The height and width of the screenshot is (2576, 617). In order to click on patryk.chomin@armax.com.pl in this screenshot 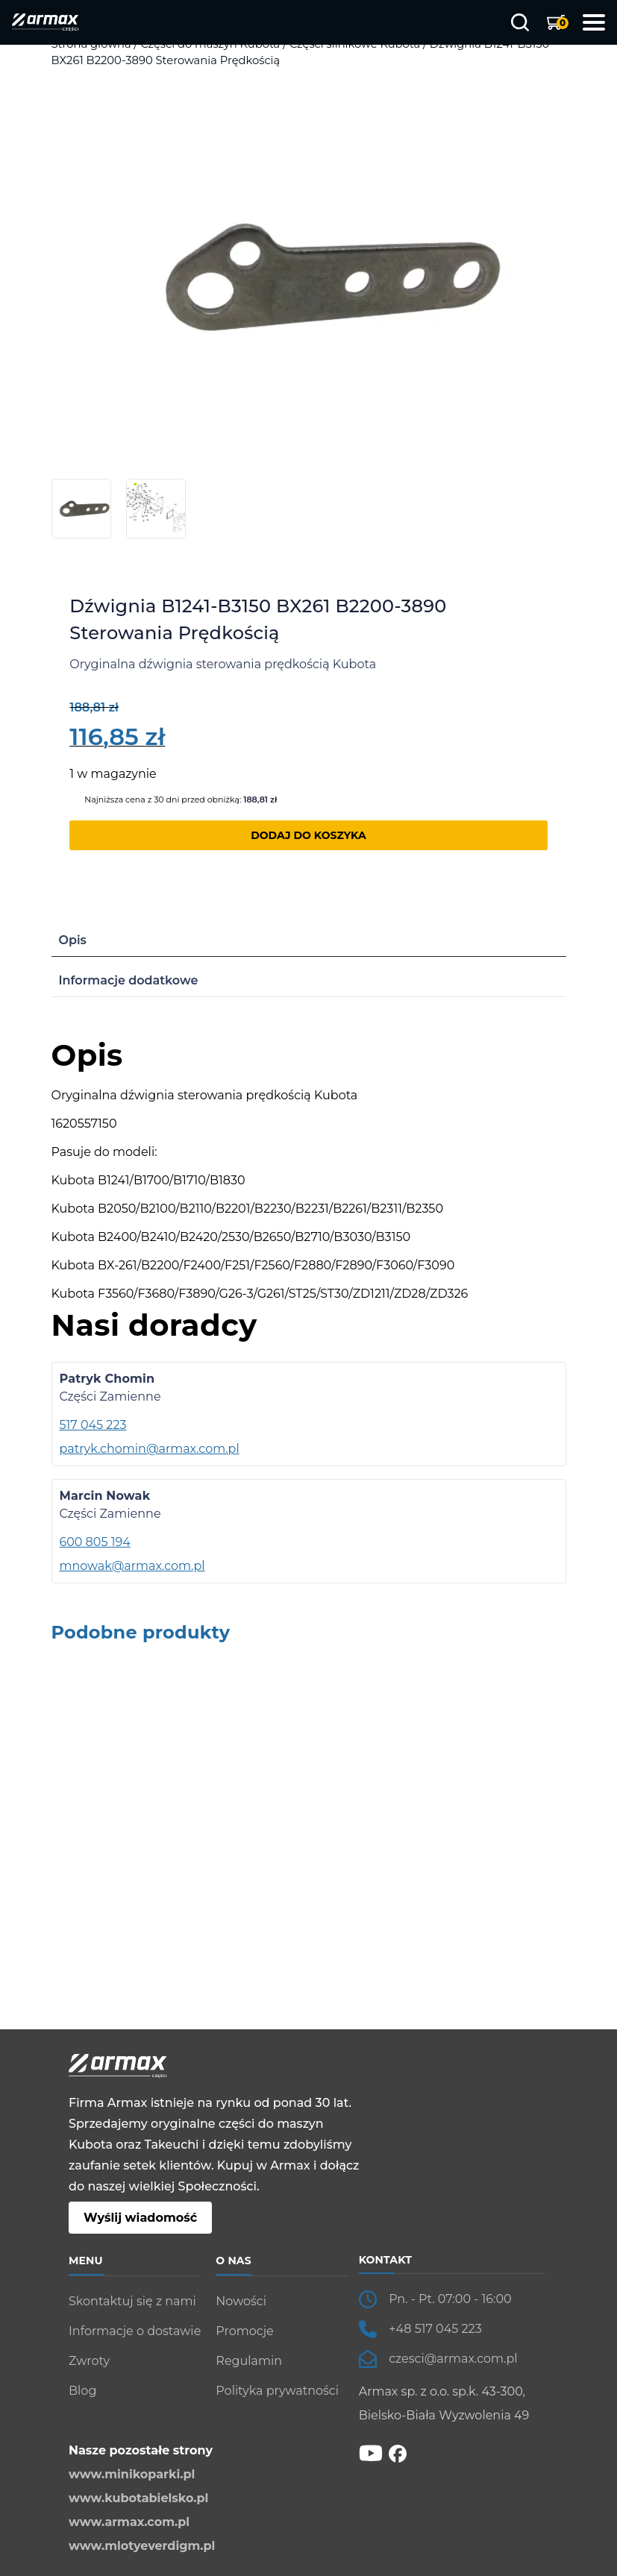, I will do `click(149, 1449)`.